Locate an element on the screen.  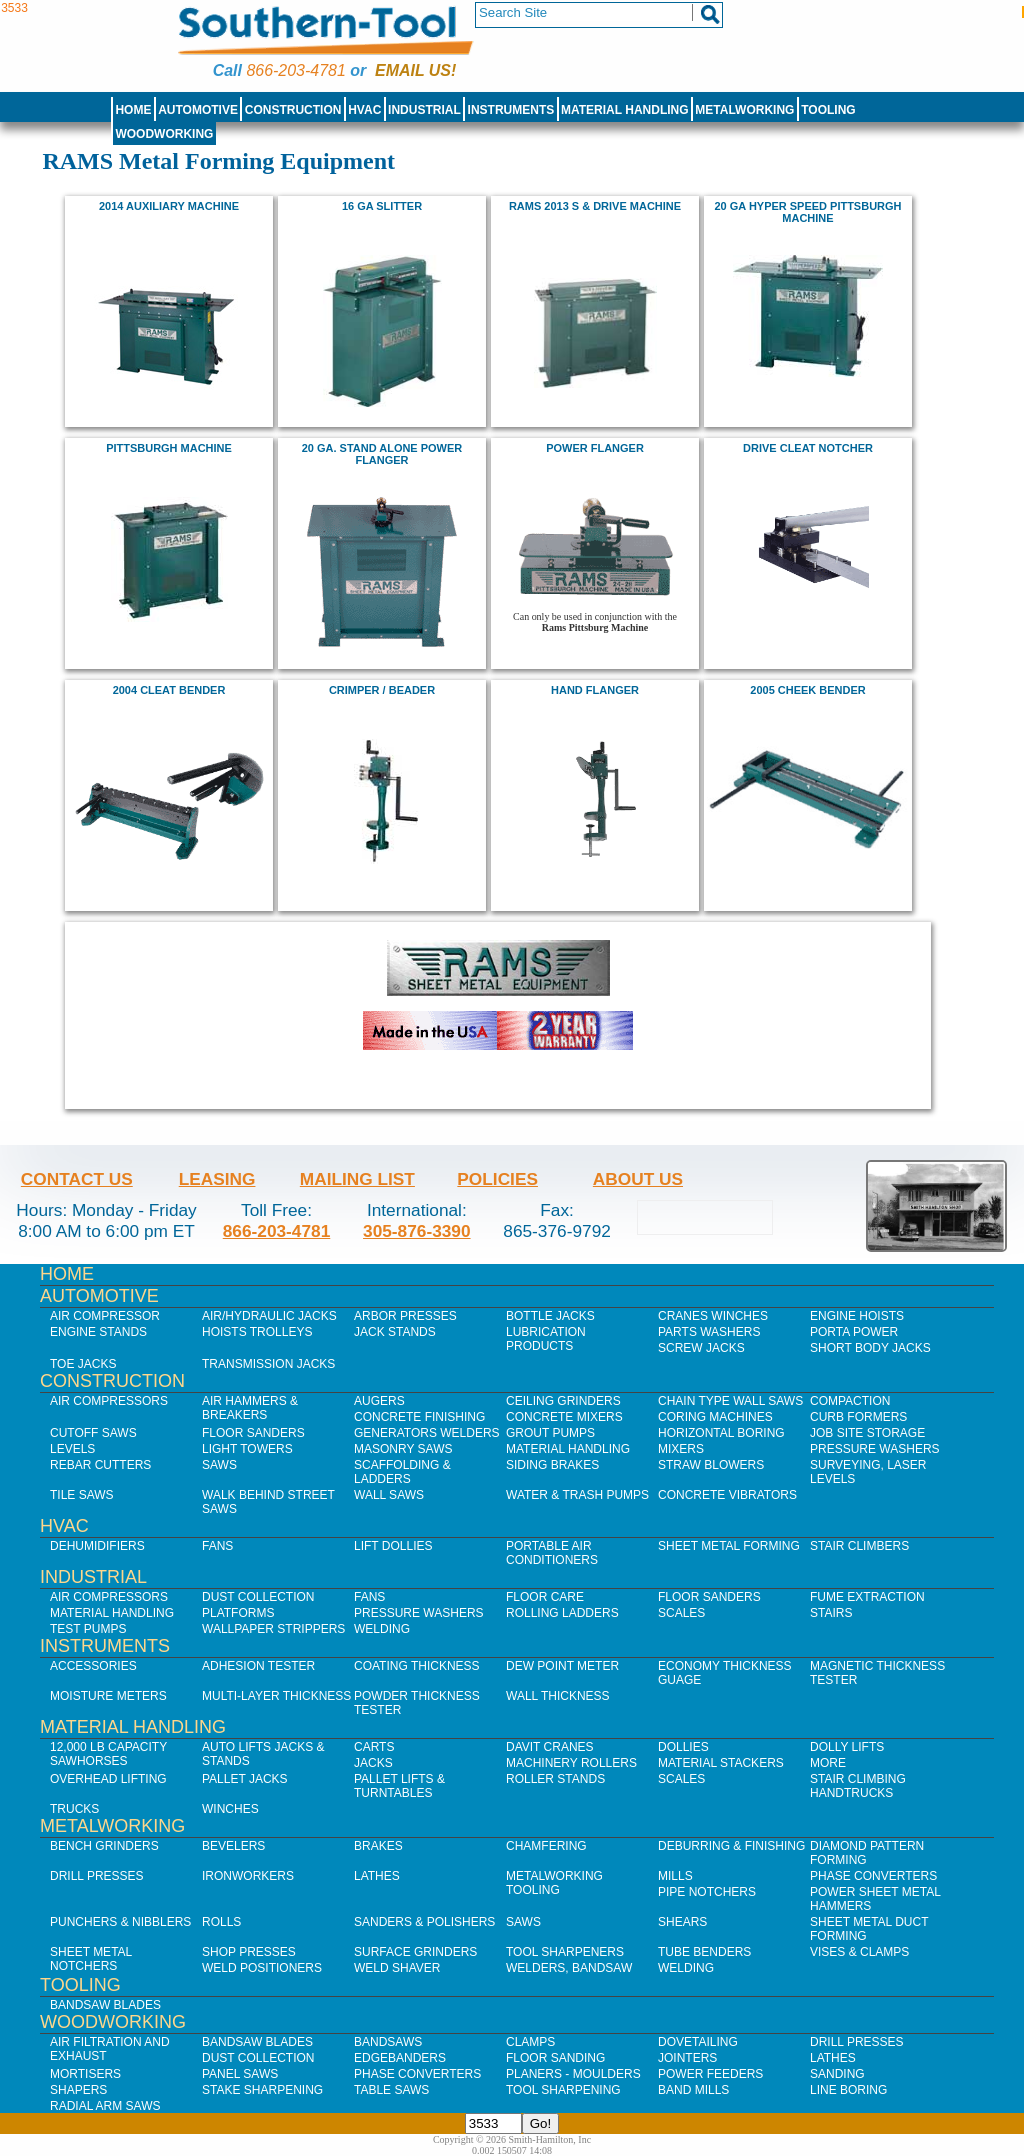
Rolling Ladders is located at coordinates (562, 1613).